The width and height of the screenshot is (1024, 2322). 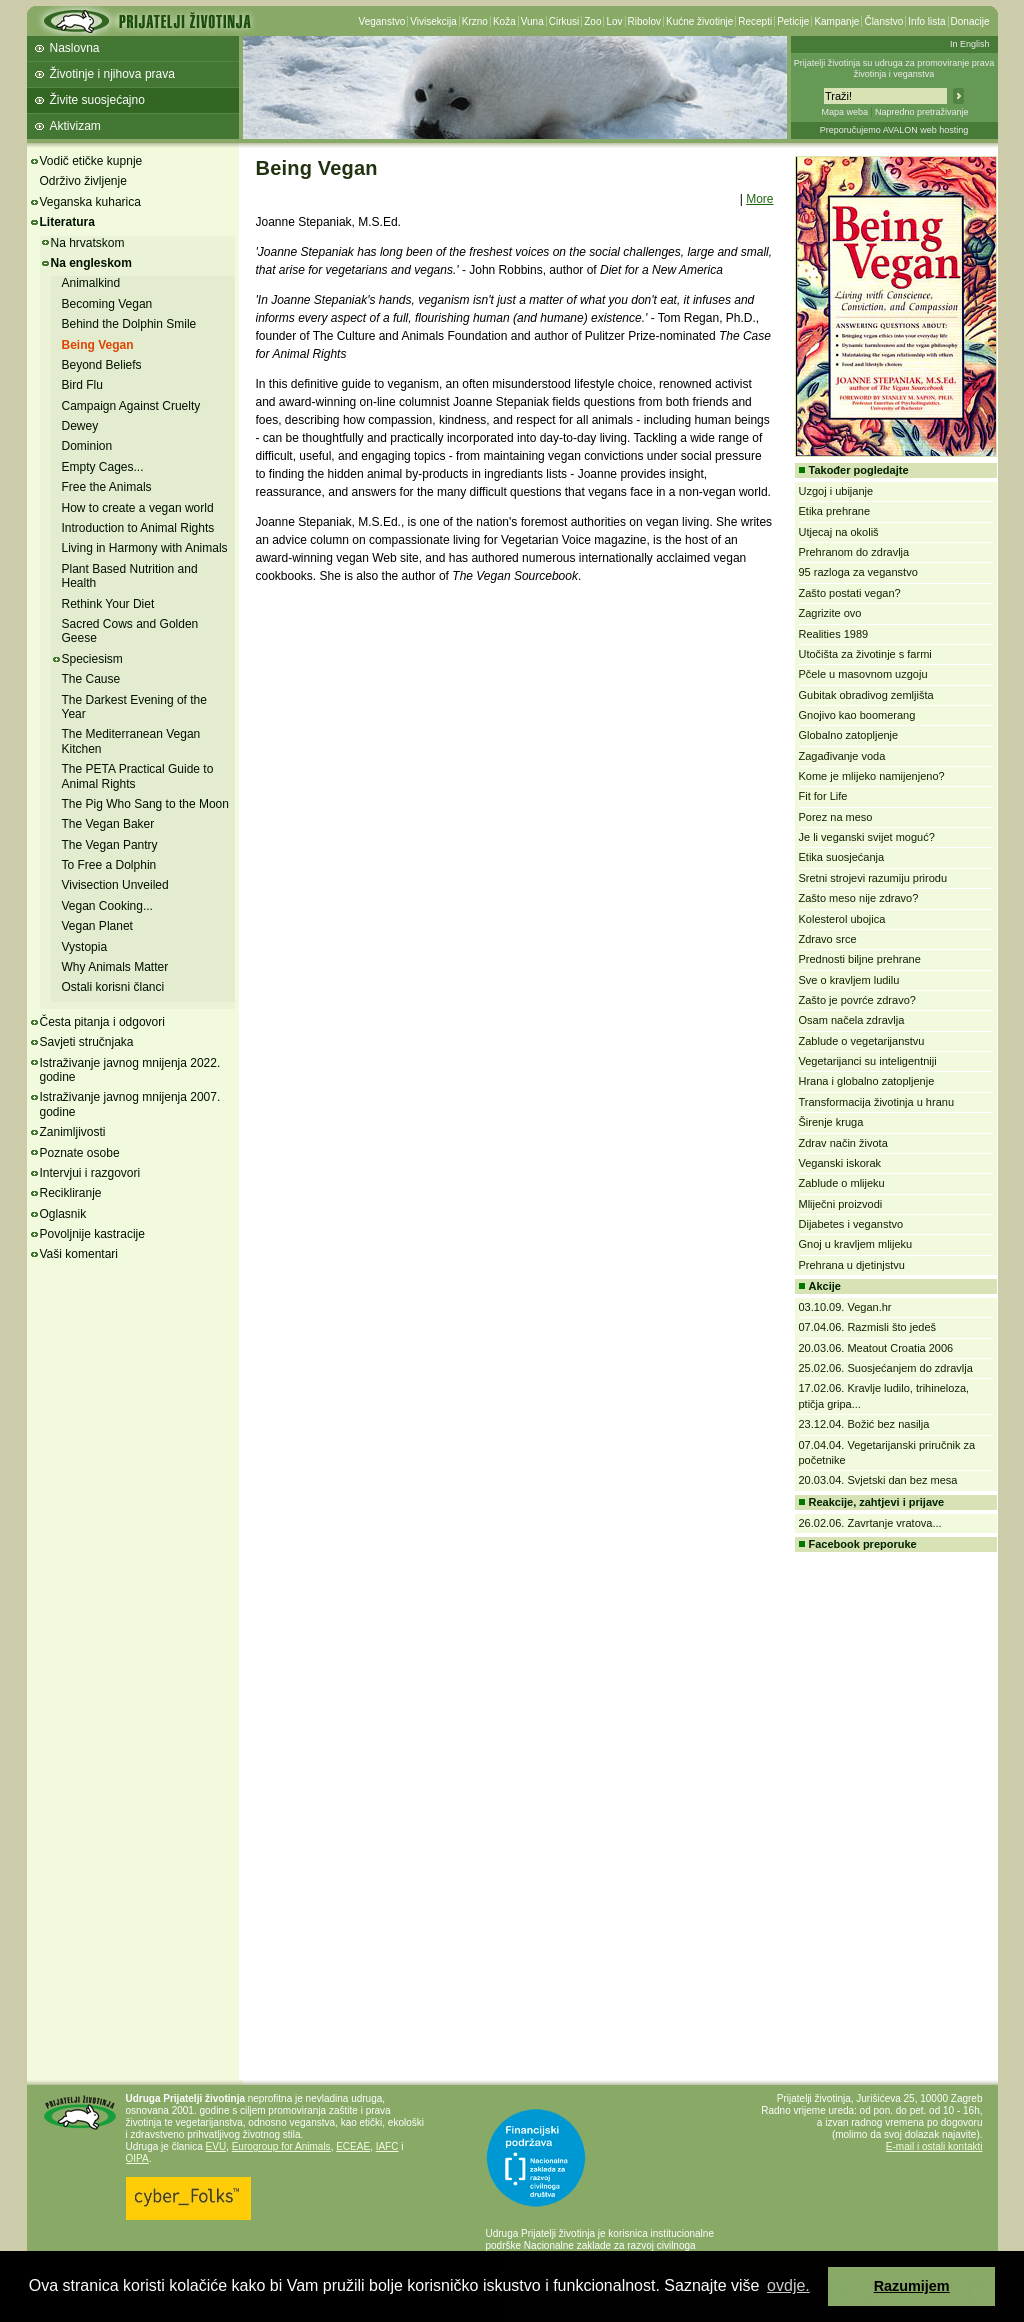 What do you see at coordinates (926, 21) in the screenshot?
I see `Info lista` at bounding box center [926, 21].